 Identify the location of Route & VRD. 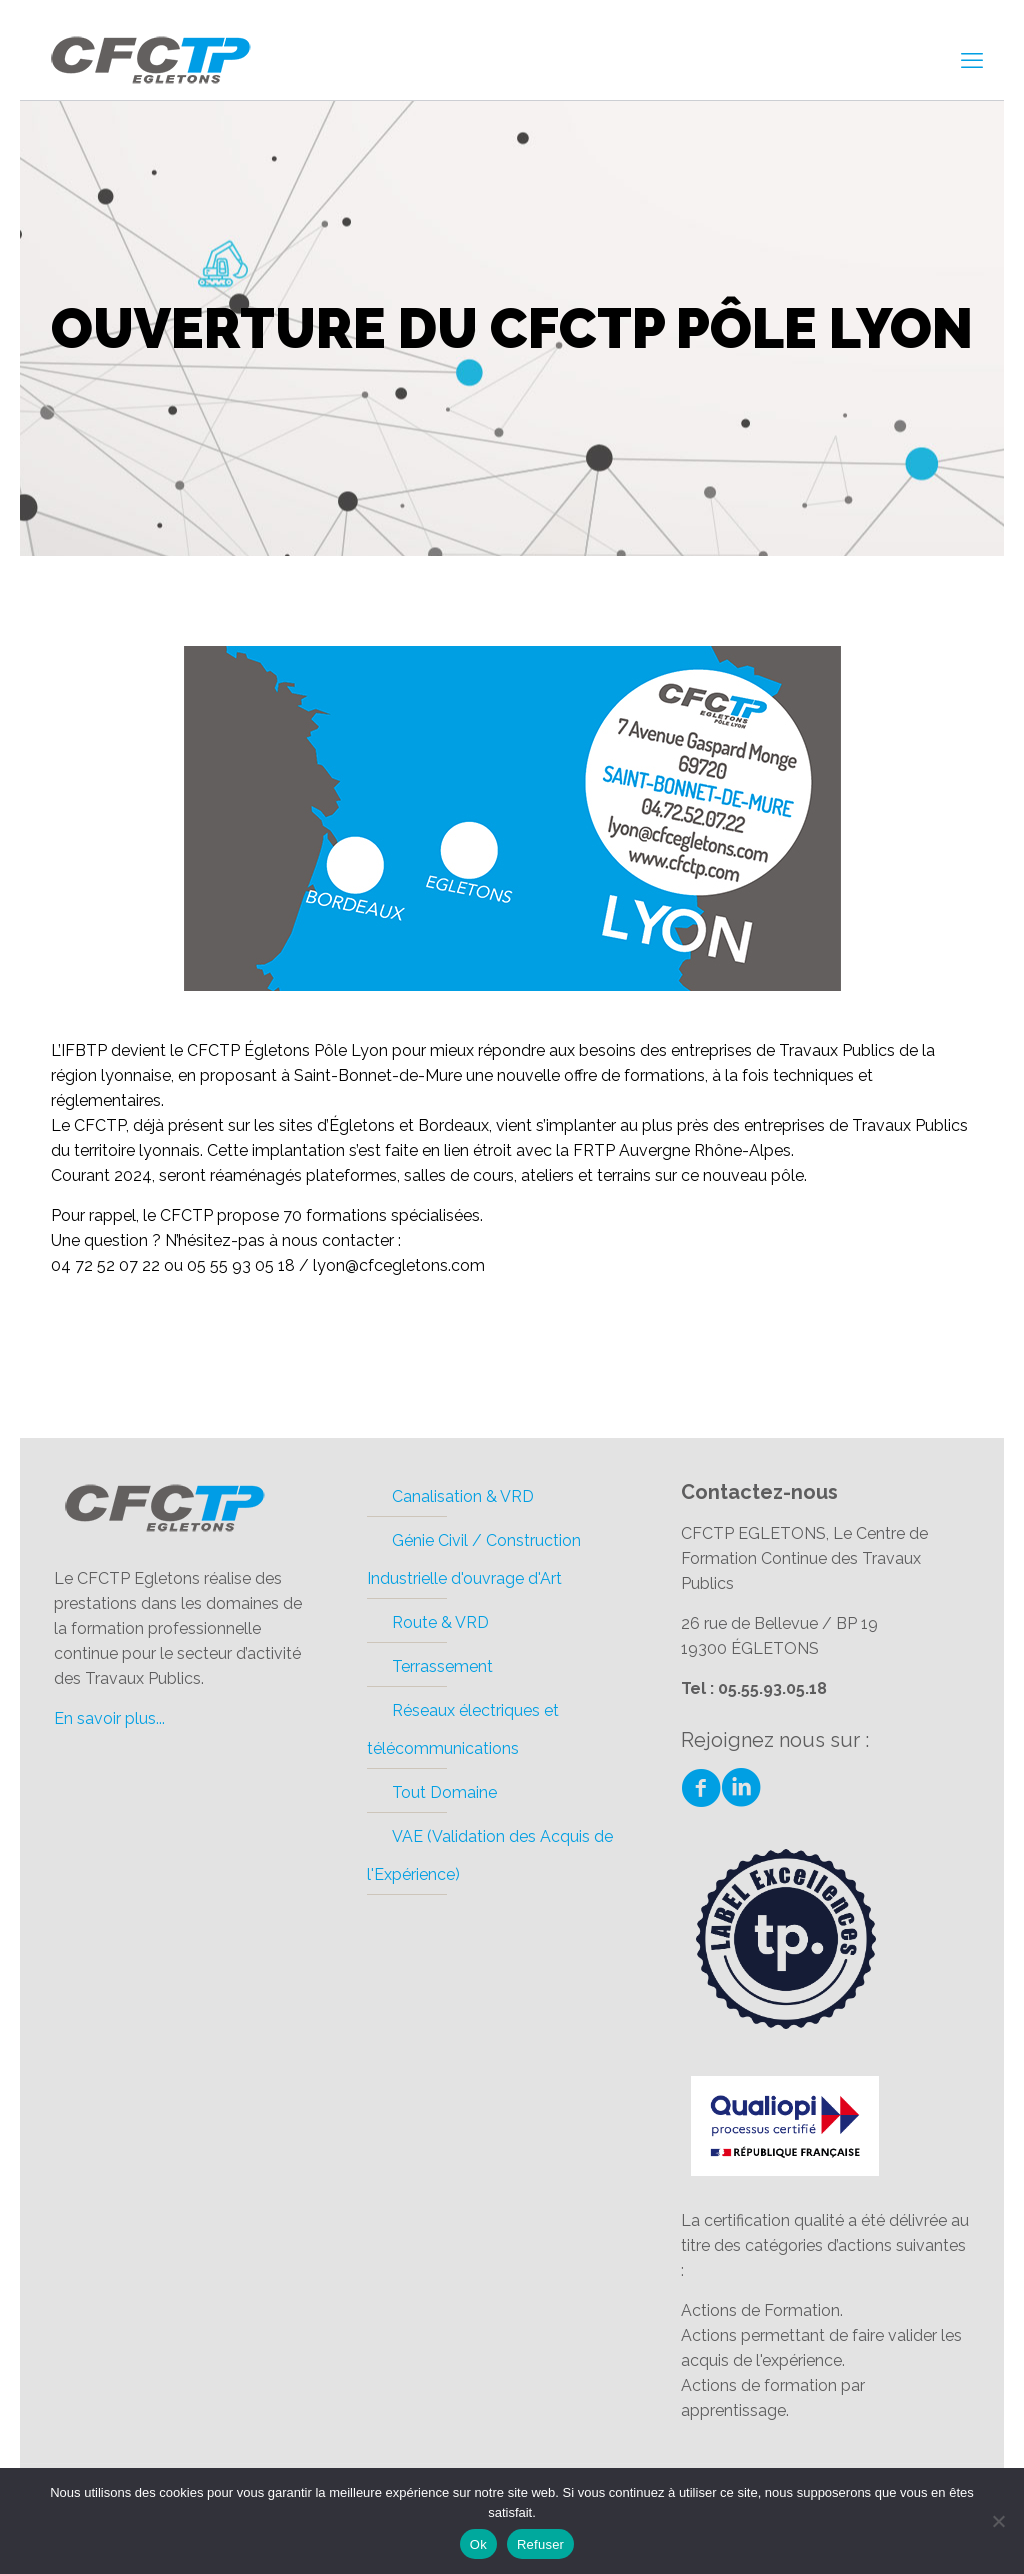
(440, 1622).